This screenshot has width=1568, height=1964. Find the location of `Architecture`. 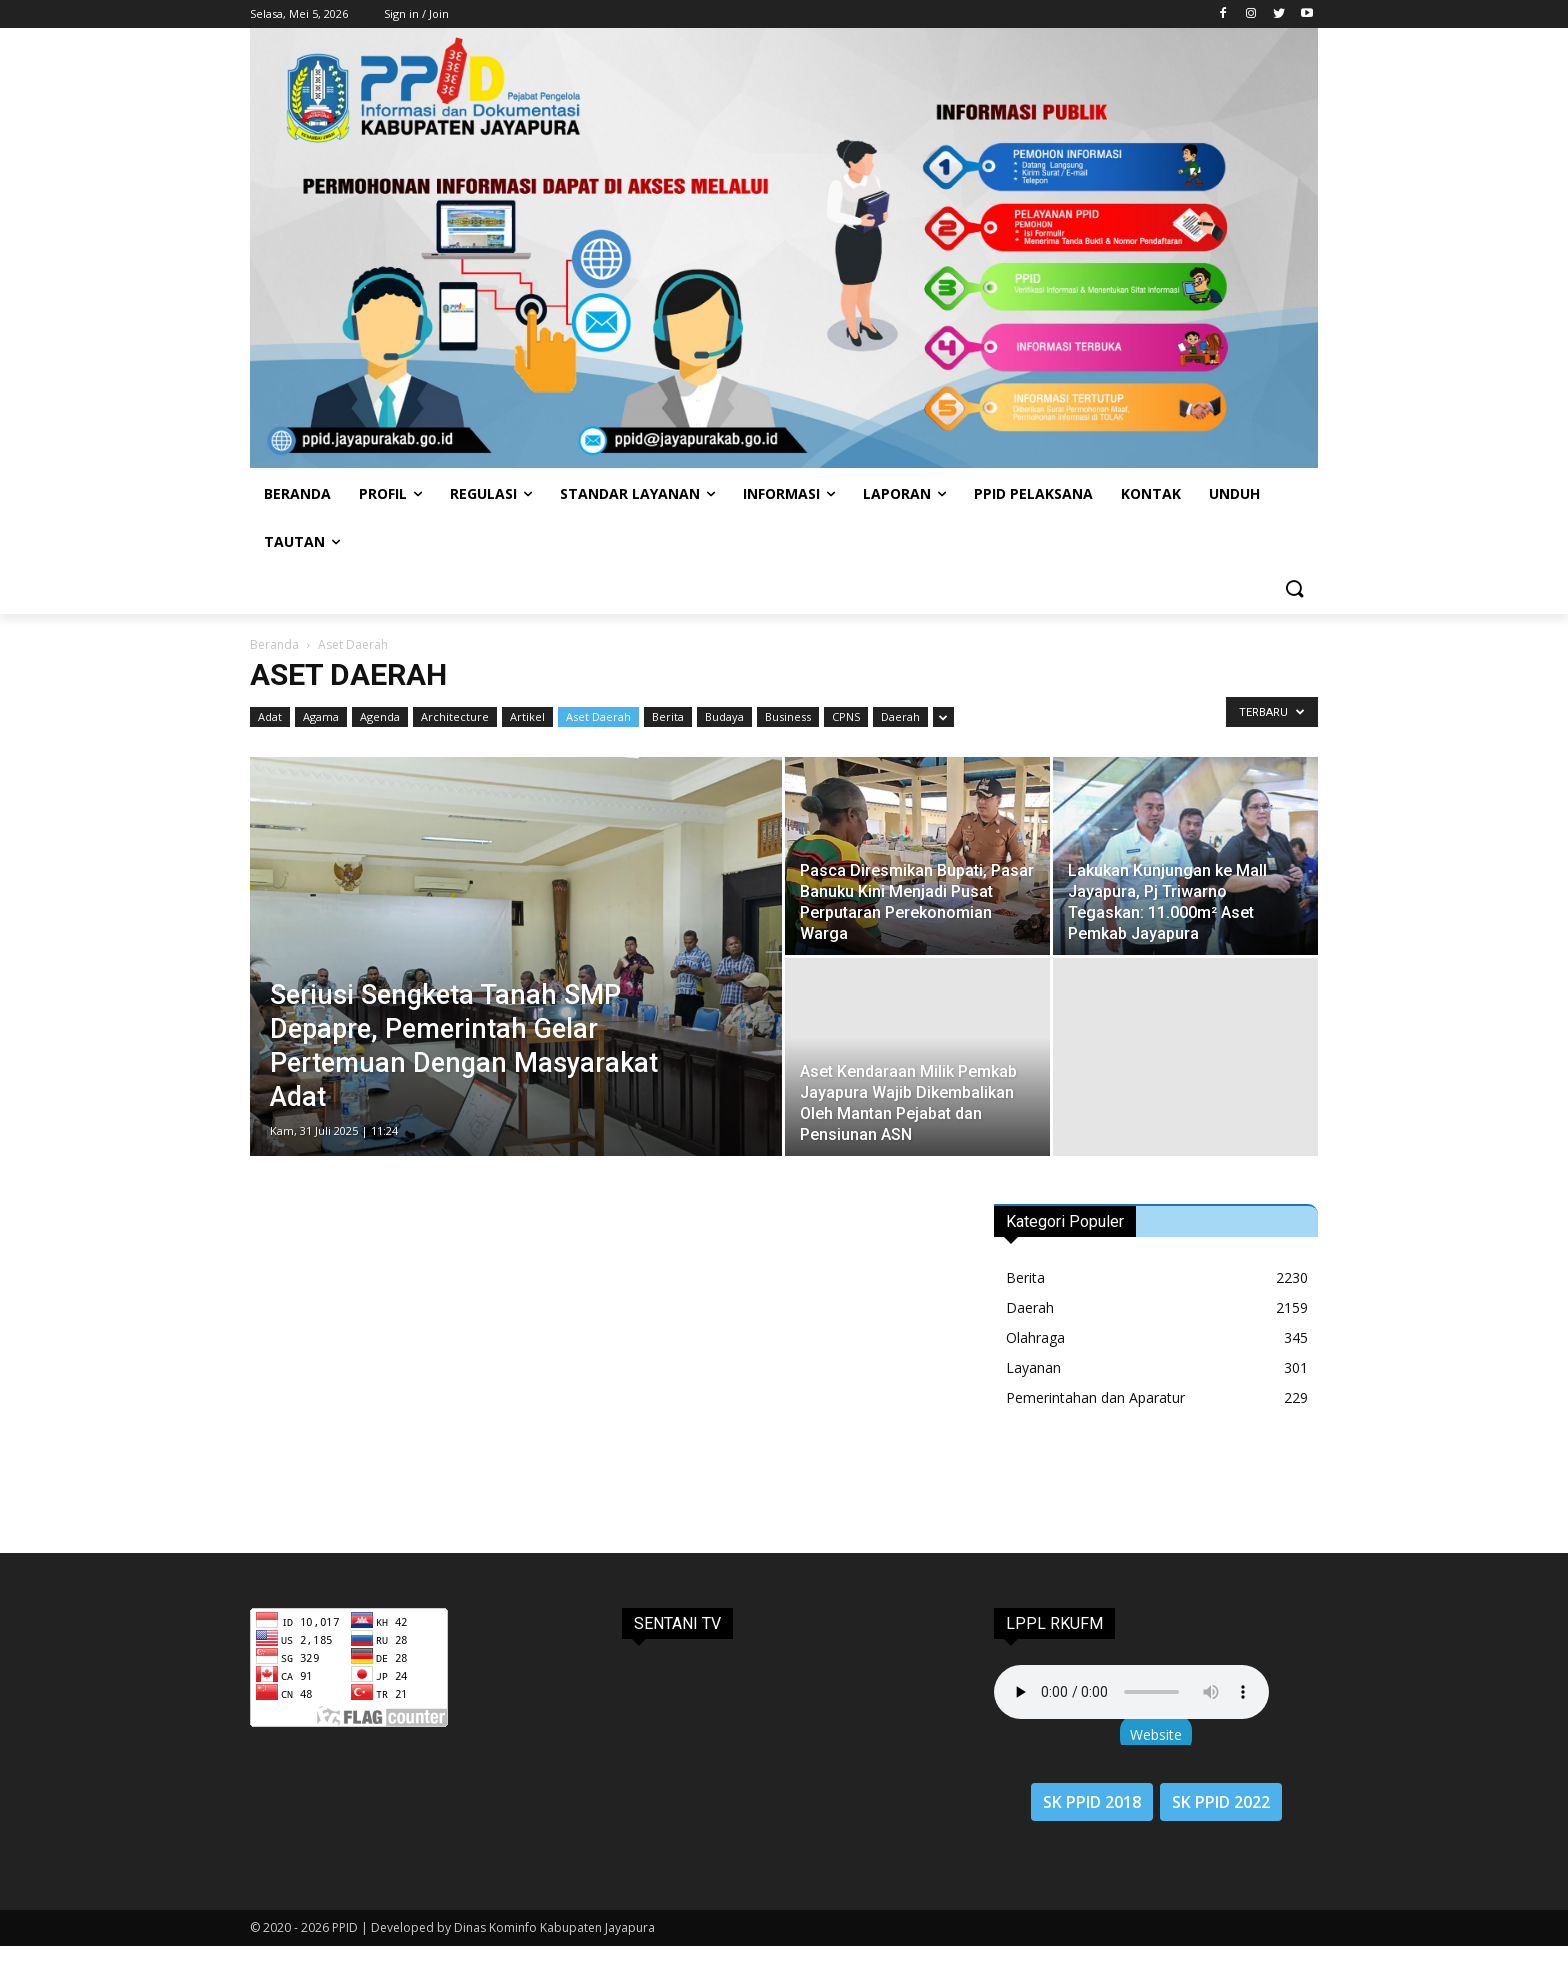

Architecture is located at coordinates (455, 716).